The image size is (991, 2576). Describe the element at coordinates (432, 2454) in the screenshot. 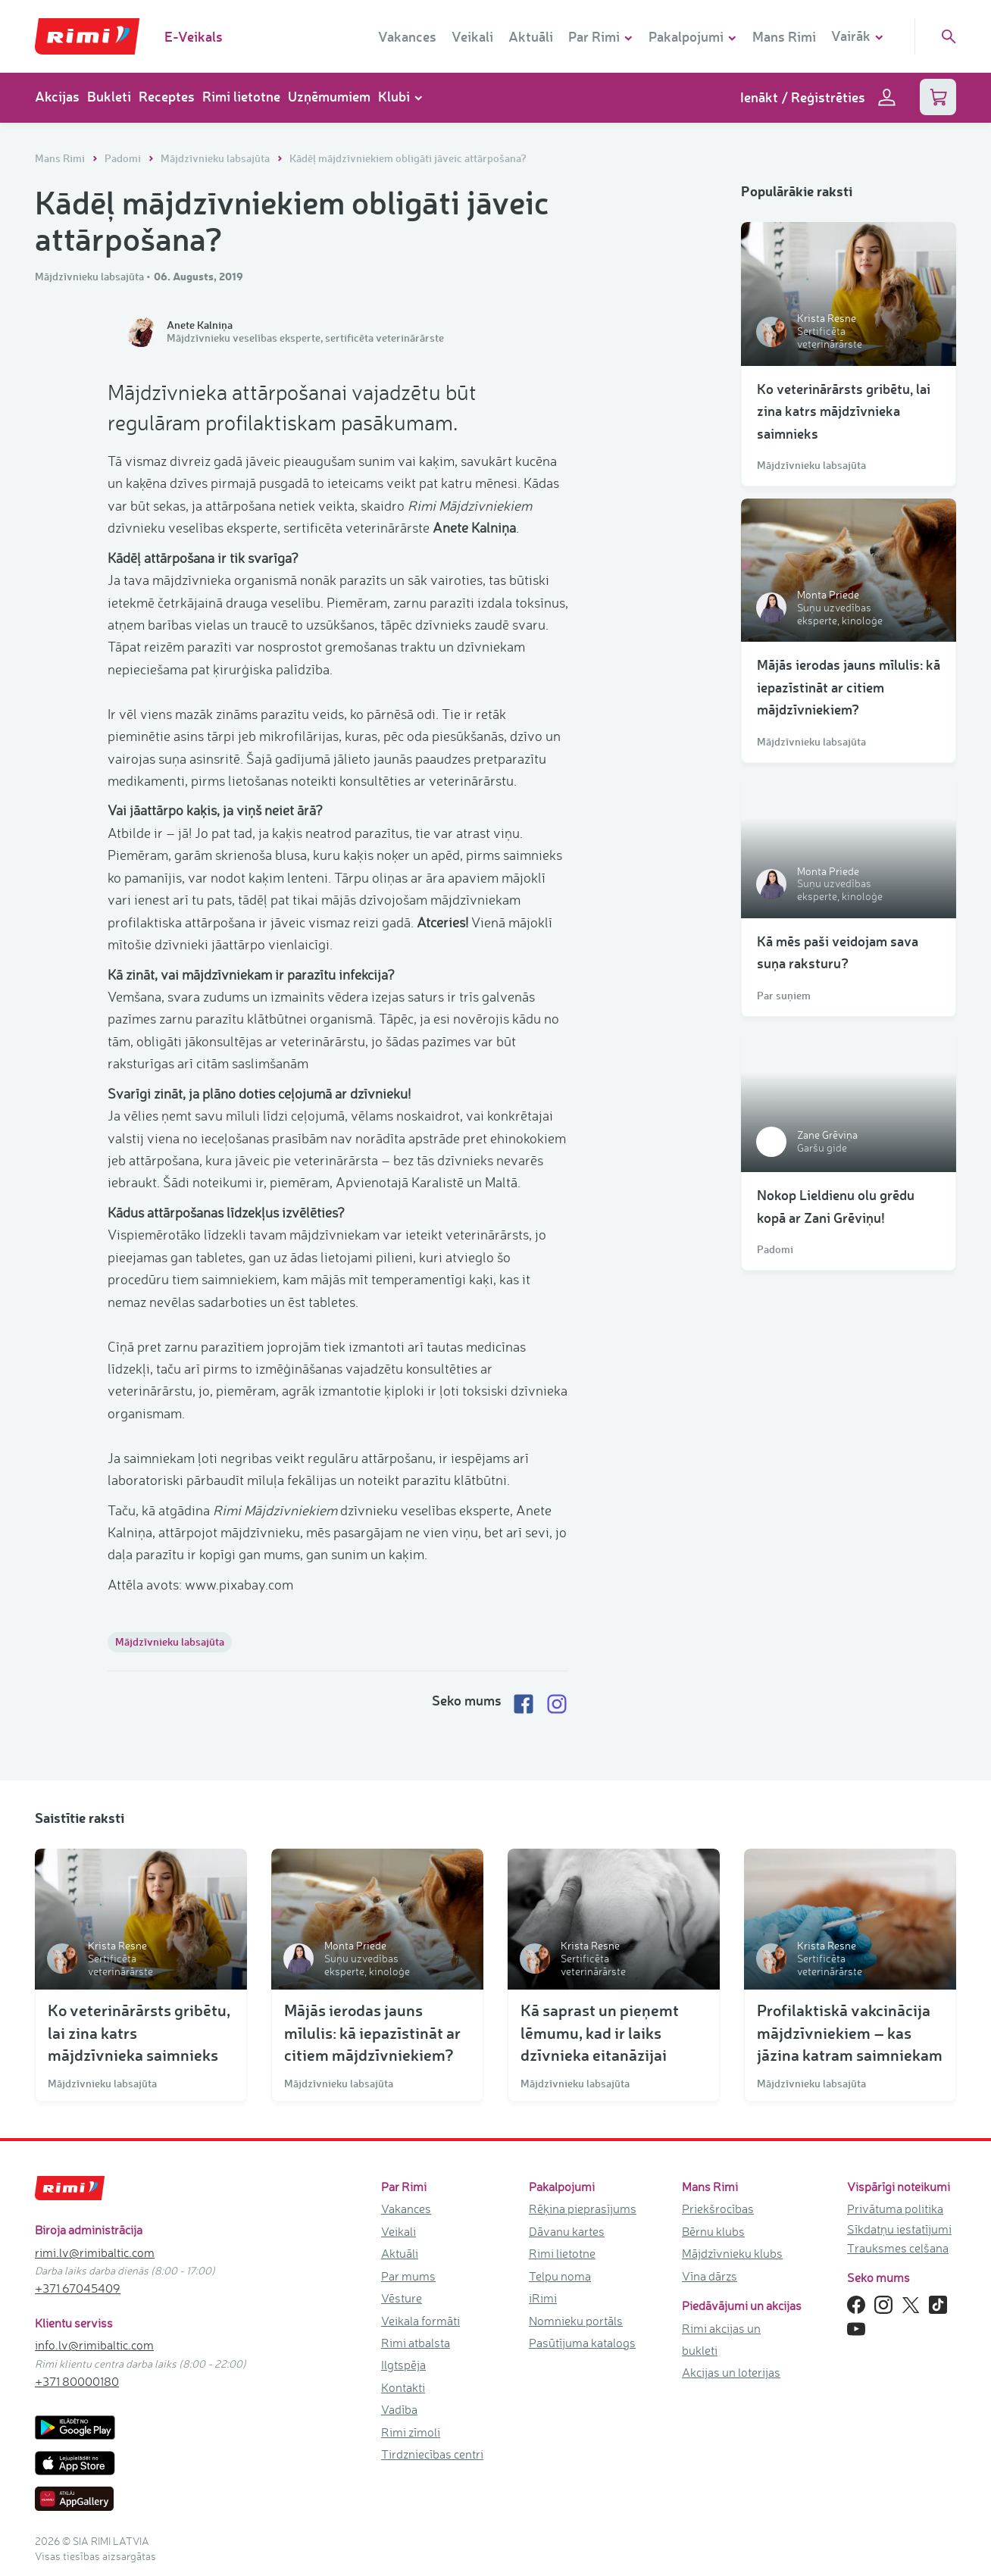

I see `Tirdzniecības centri` at that location.